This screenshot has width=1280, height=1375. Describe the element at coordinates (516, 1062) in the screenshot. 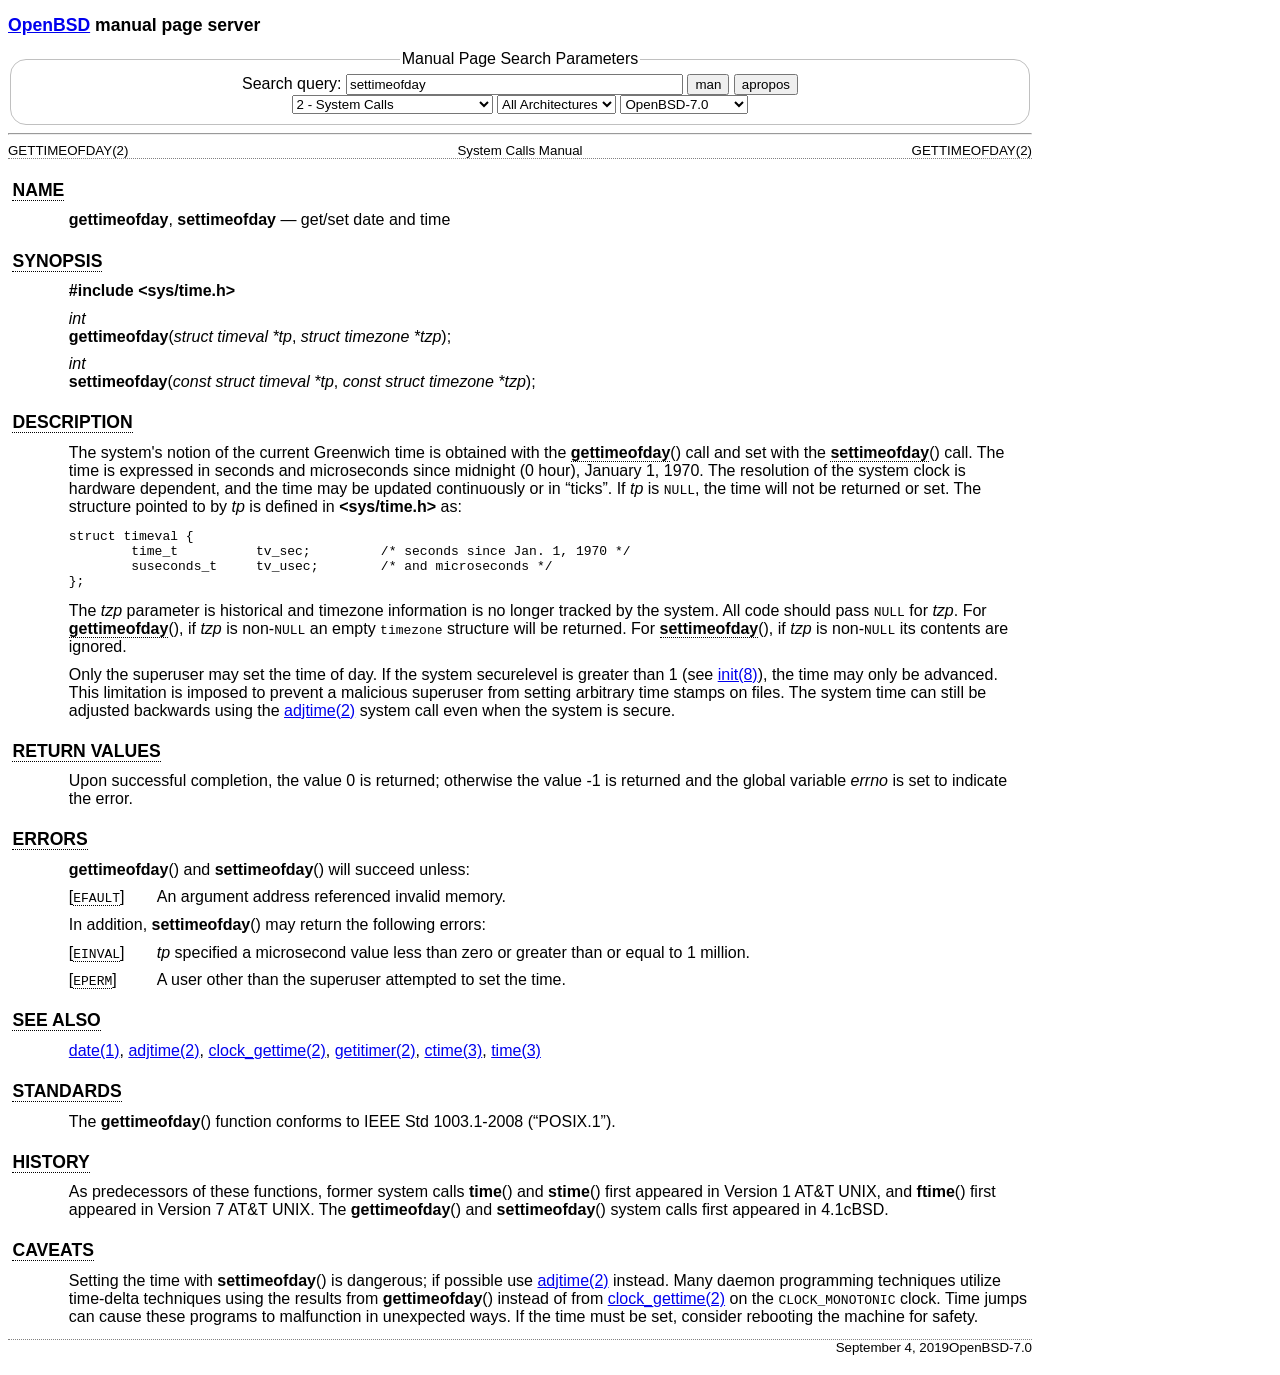

I see `time(3) [time, section 3]` at that location.